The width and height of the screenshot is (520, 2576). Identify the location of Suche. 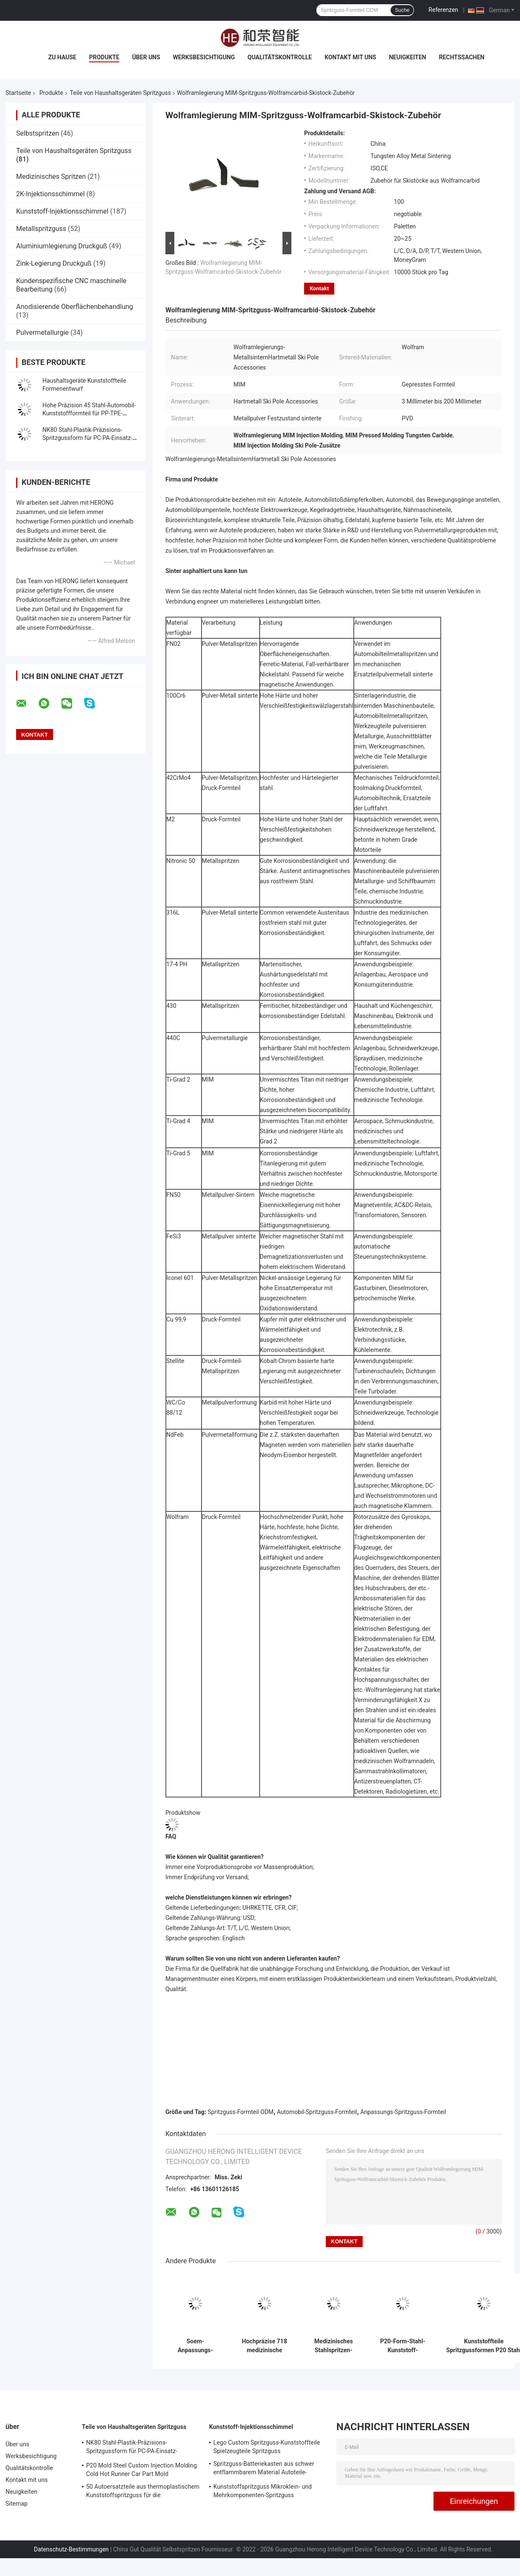
(402, 10).